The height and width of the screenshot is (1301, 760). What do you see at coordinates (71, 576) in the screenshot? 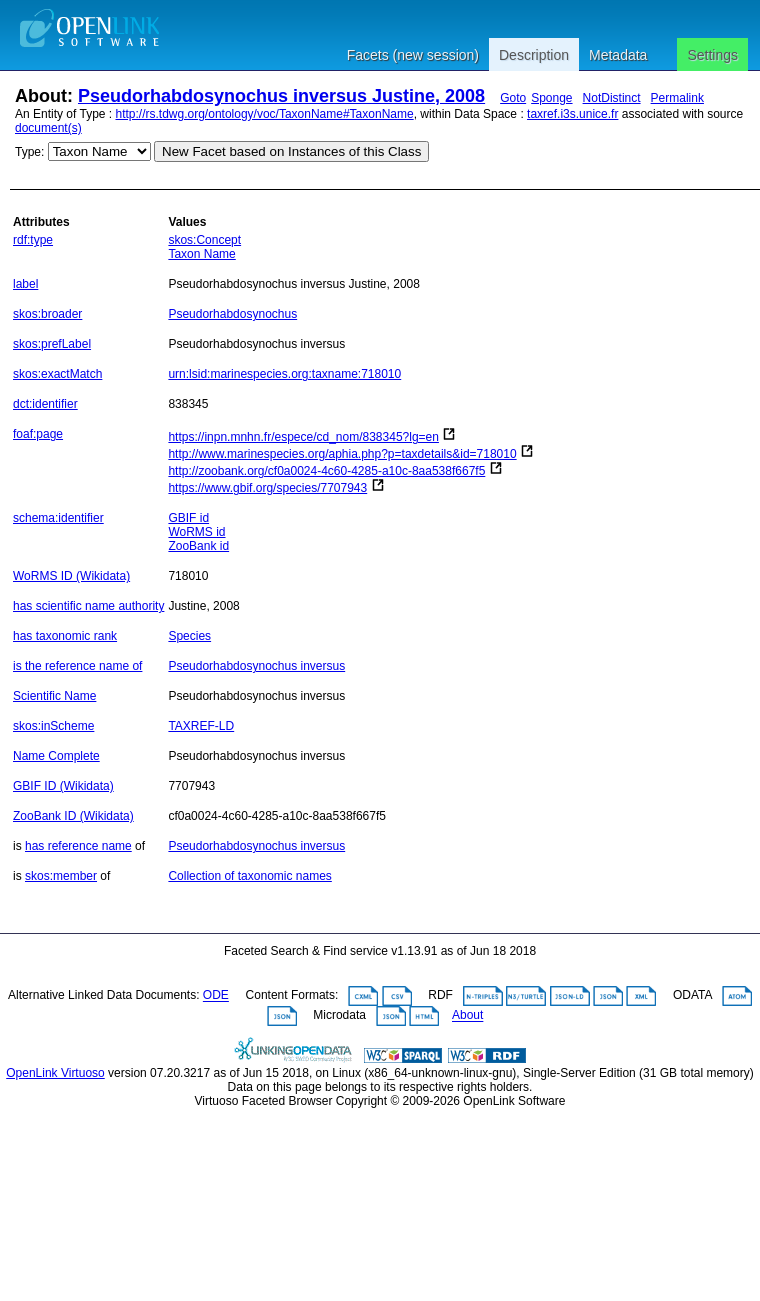
I see `WoRMS ID (Wikidata)` at bounding box center [71, 576].